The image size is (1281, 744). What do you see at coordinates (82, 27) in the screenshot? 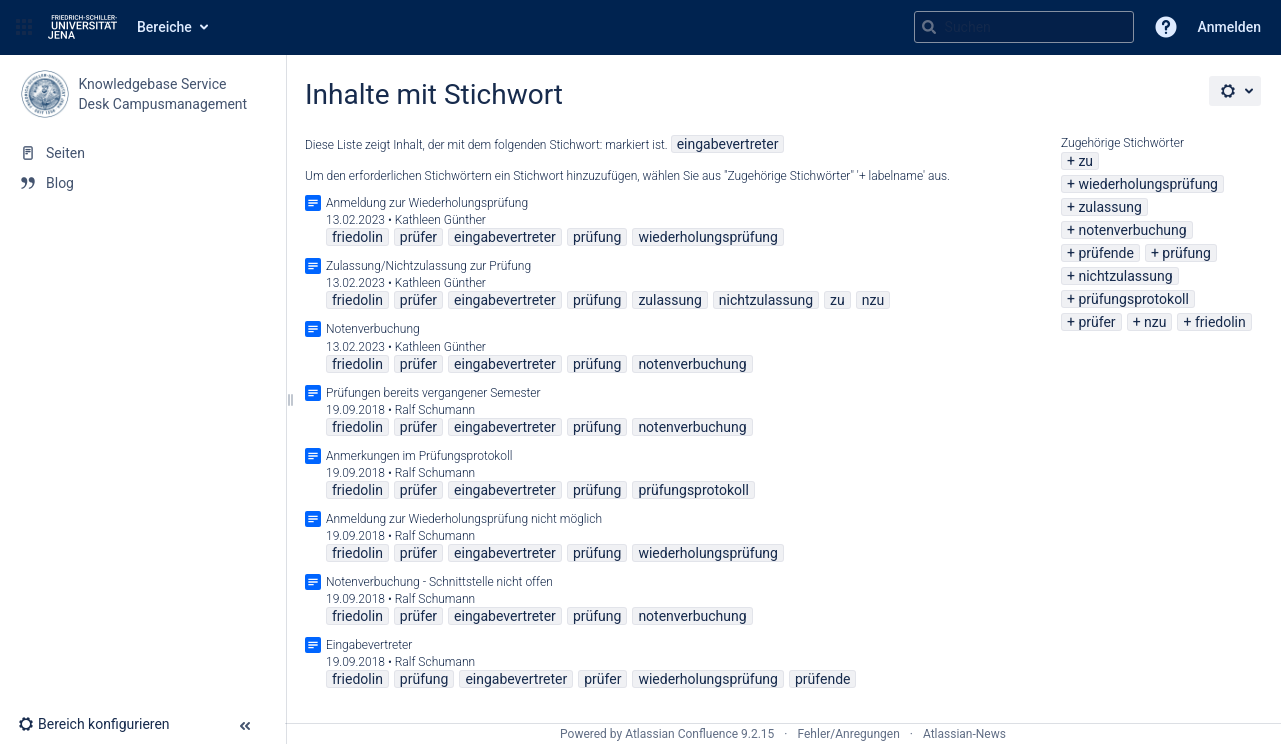
I see `[Zur Startseite]` at bounding box center [82, 27].